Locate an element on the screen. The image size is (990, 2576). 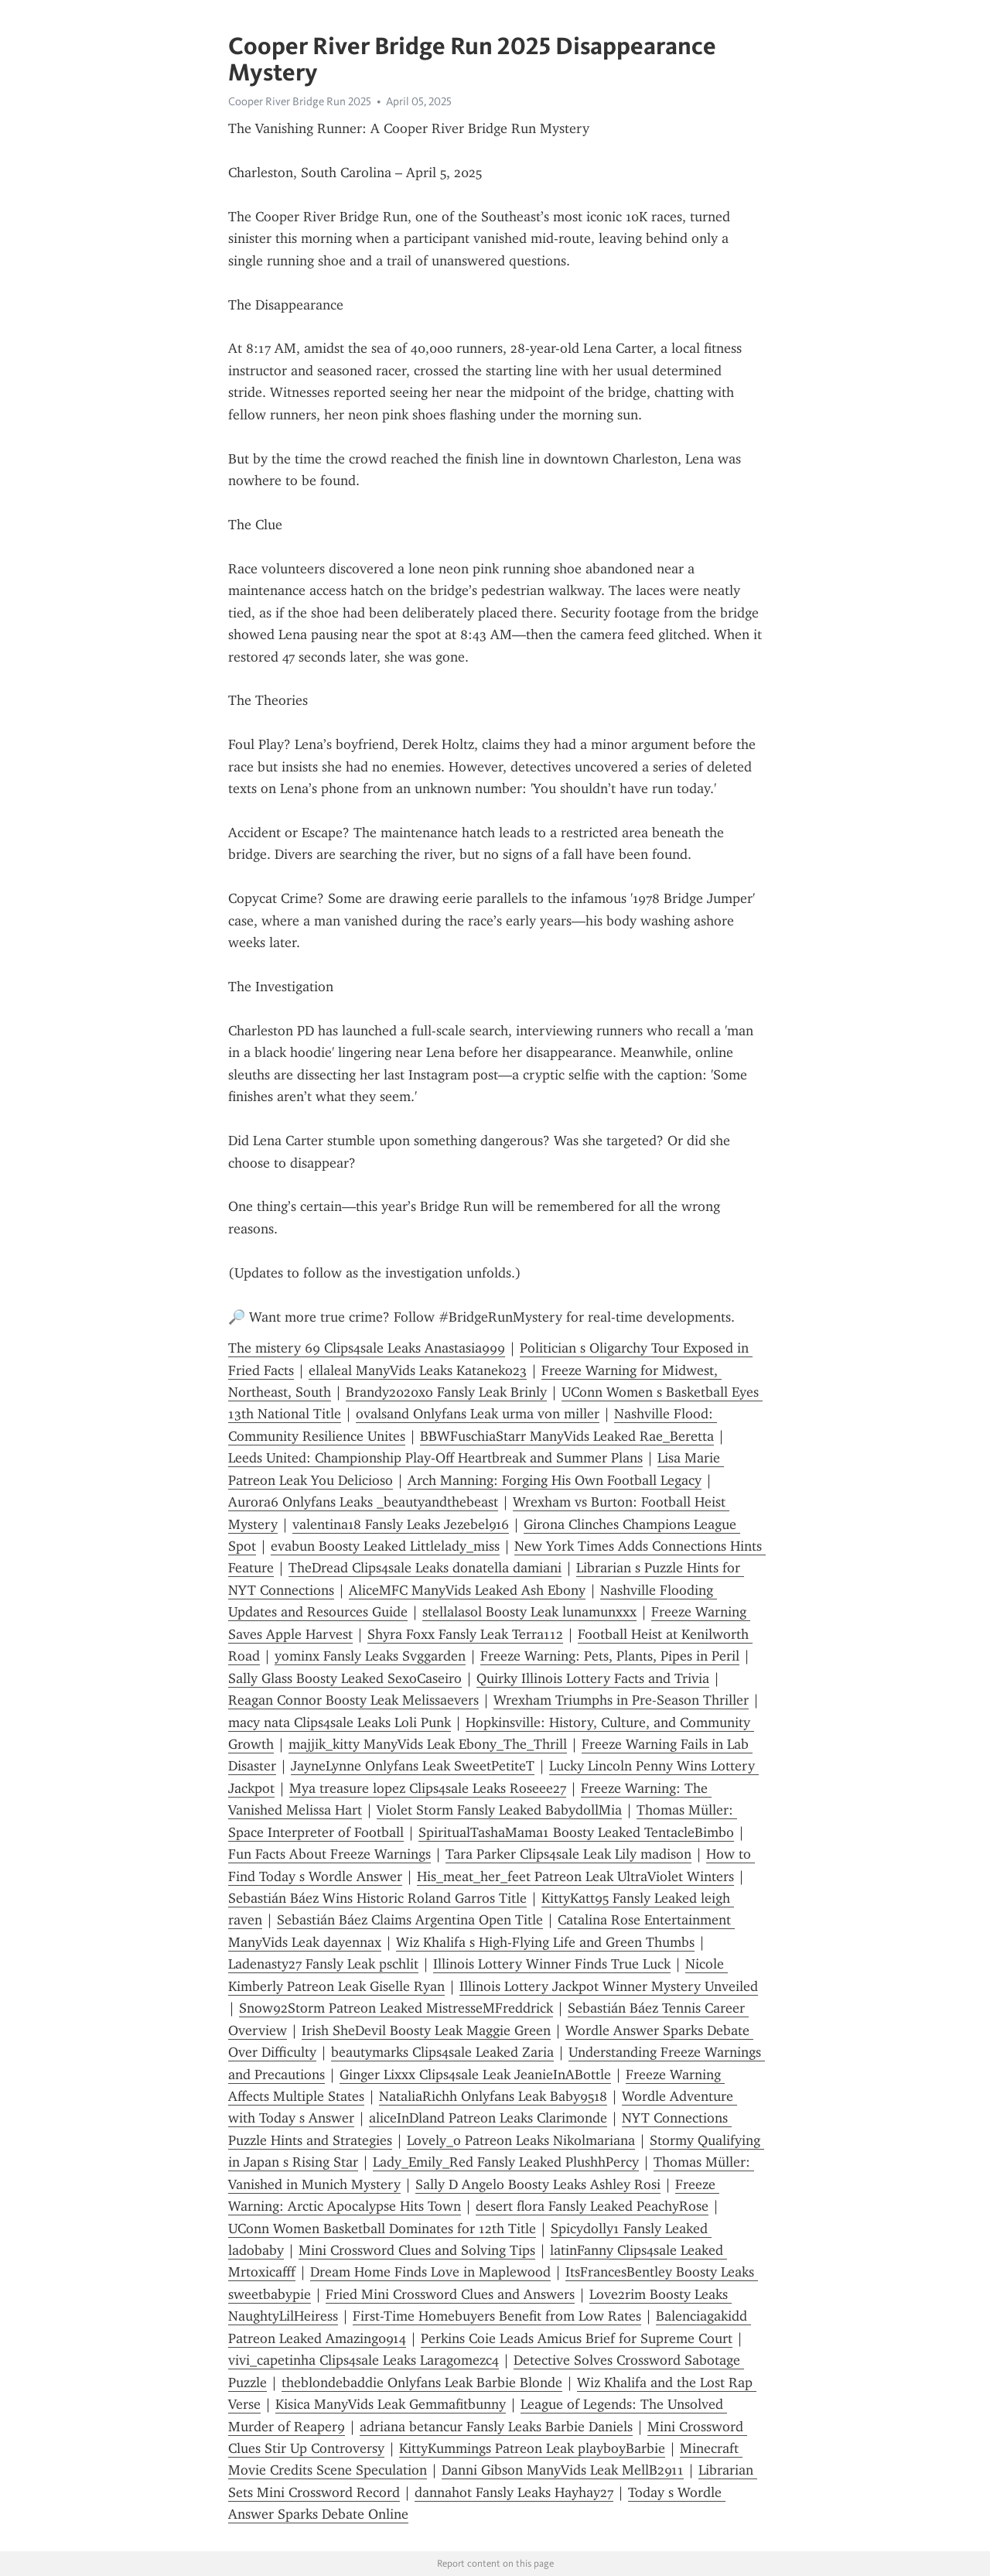
Reagan Connor Boosty Leak Melissaevers is located at coordinates (353, 1700).